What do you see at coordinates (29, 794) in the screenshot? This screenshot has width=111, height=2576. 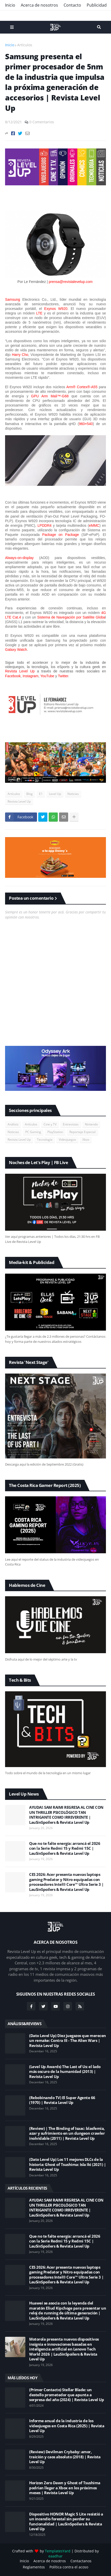 I see `Blog` at bounding box center [29, 794].